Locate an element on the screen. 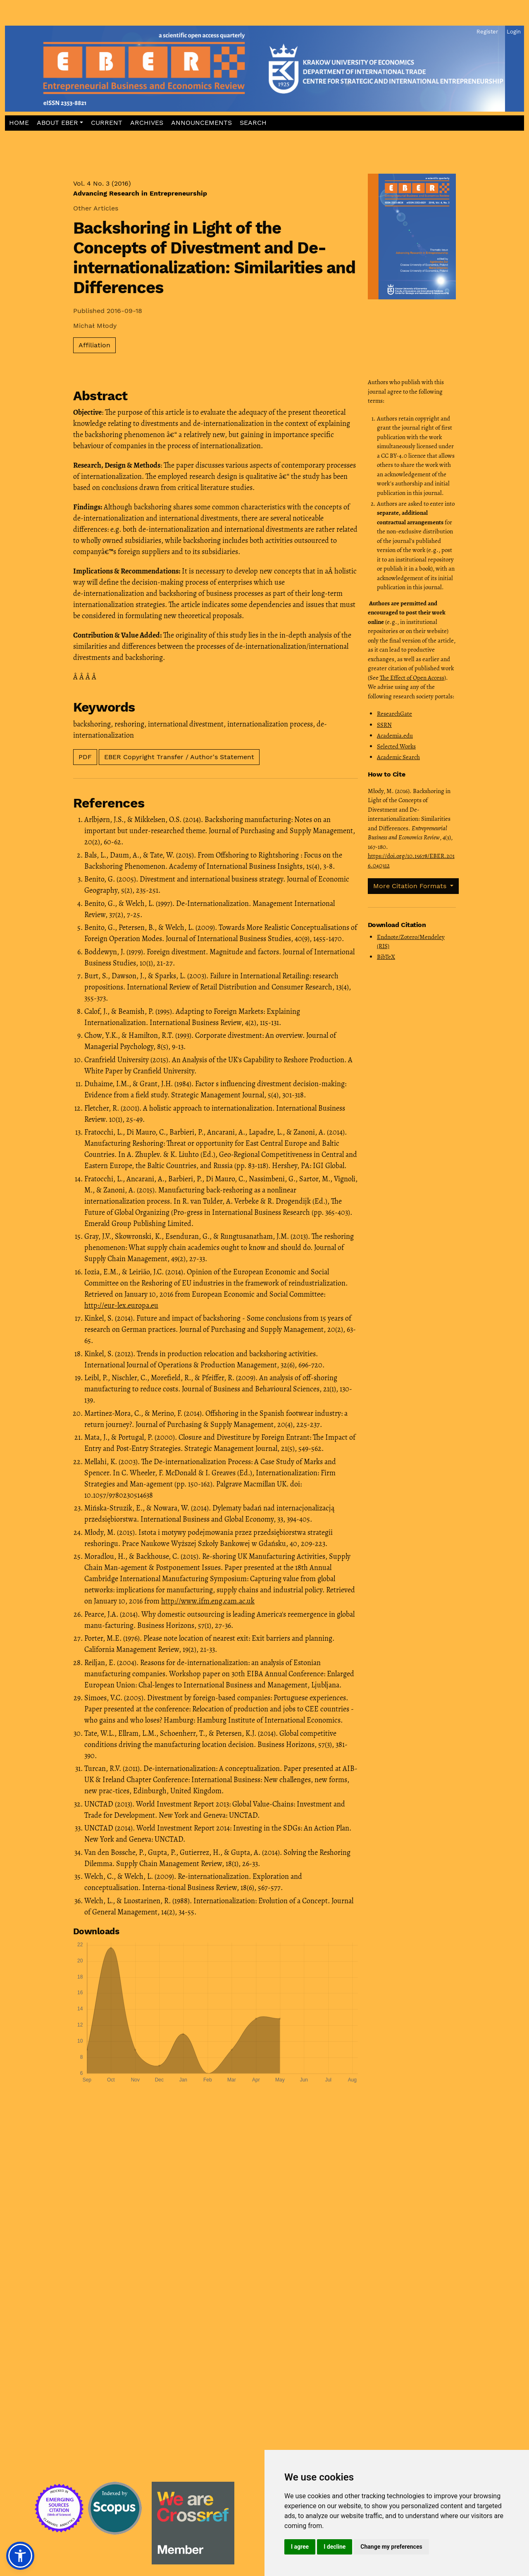 Image resolution: width=529 pixels, height=2576 pixels. Affiliation is located at coordinates (94, 345).